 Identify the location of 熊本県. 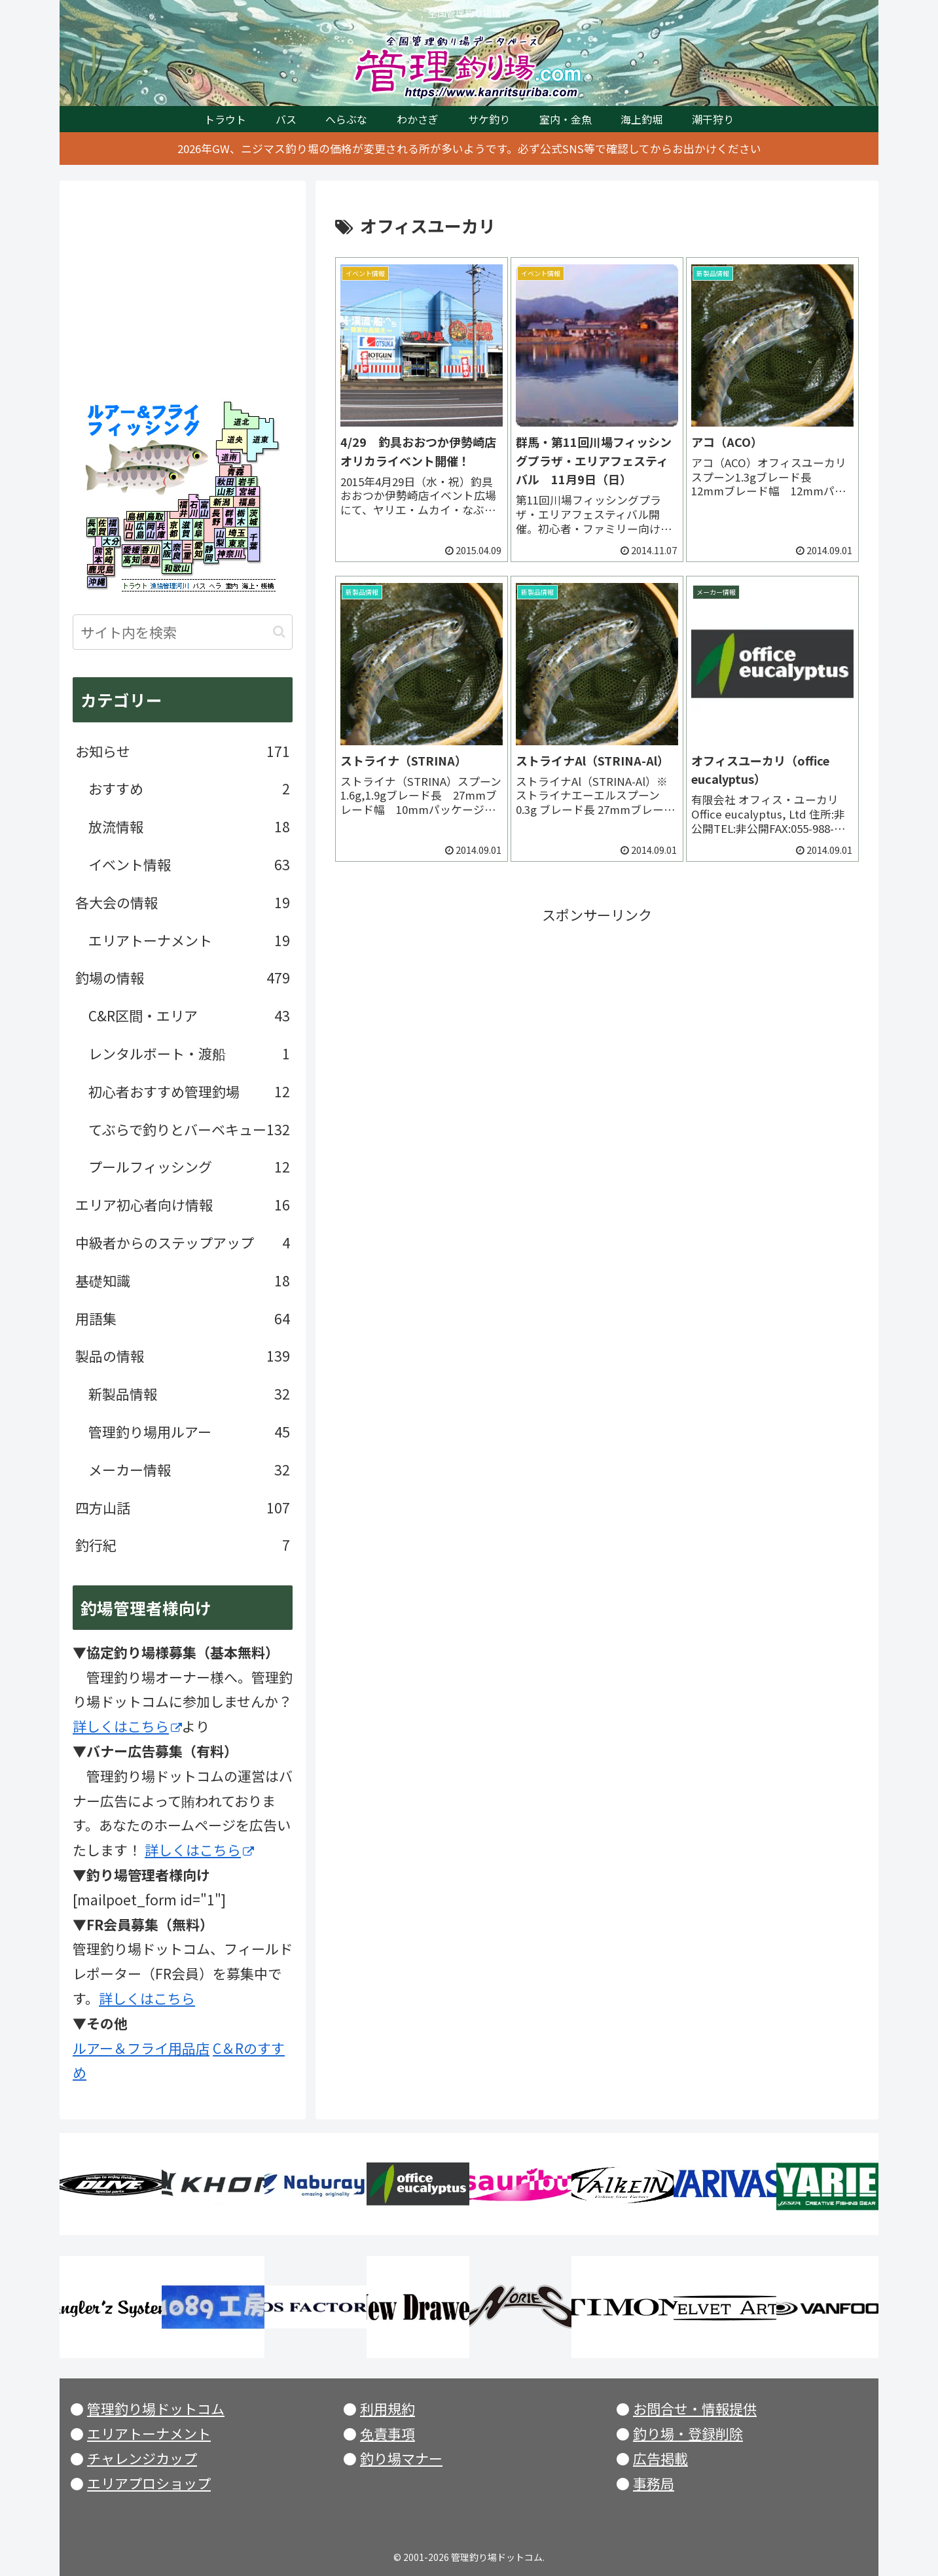
(98, 556).